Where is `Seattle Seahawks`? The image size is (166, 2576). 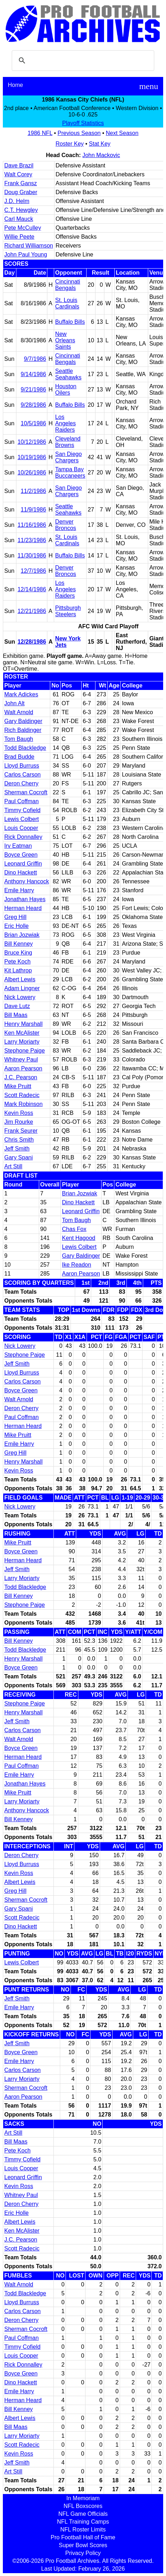
Seattle Seahawks is located at coordinates (68, 374).